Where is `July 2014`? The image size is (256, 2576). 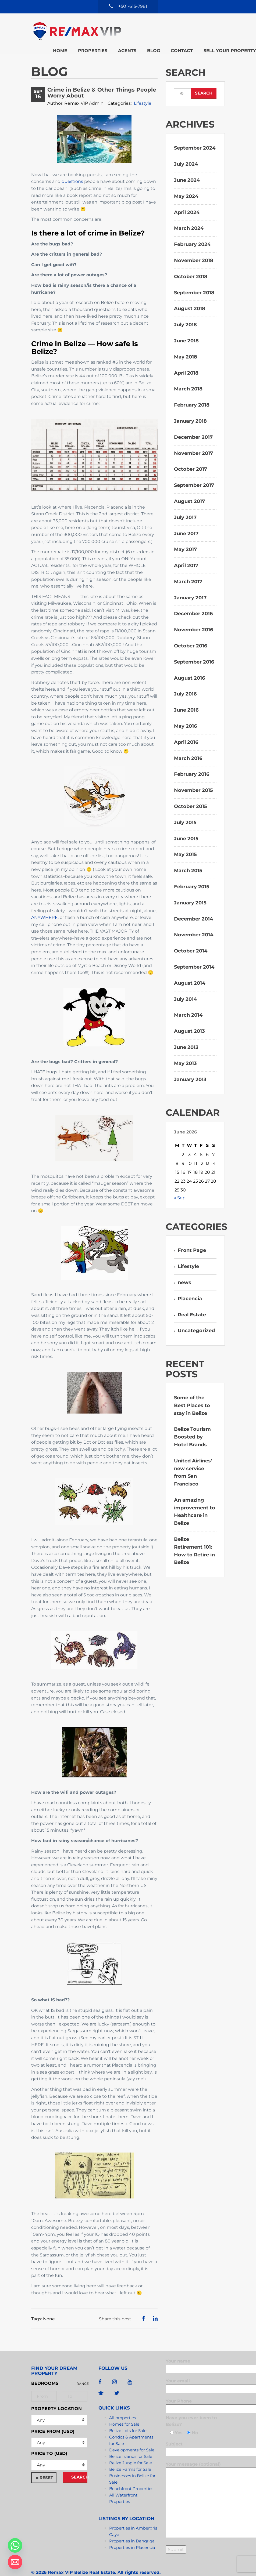 July 2014 is located at coordinates (185, 987).